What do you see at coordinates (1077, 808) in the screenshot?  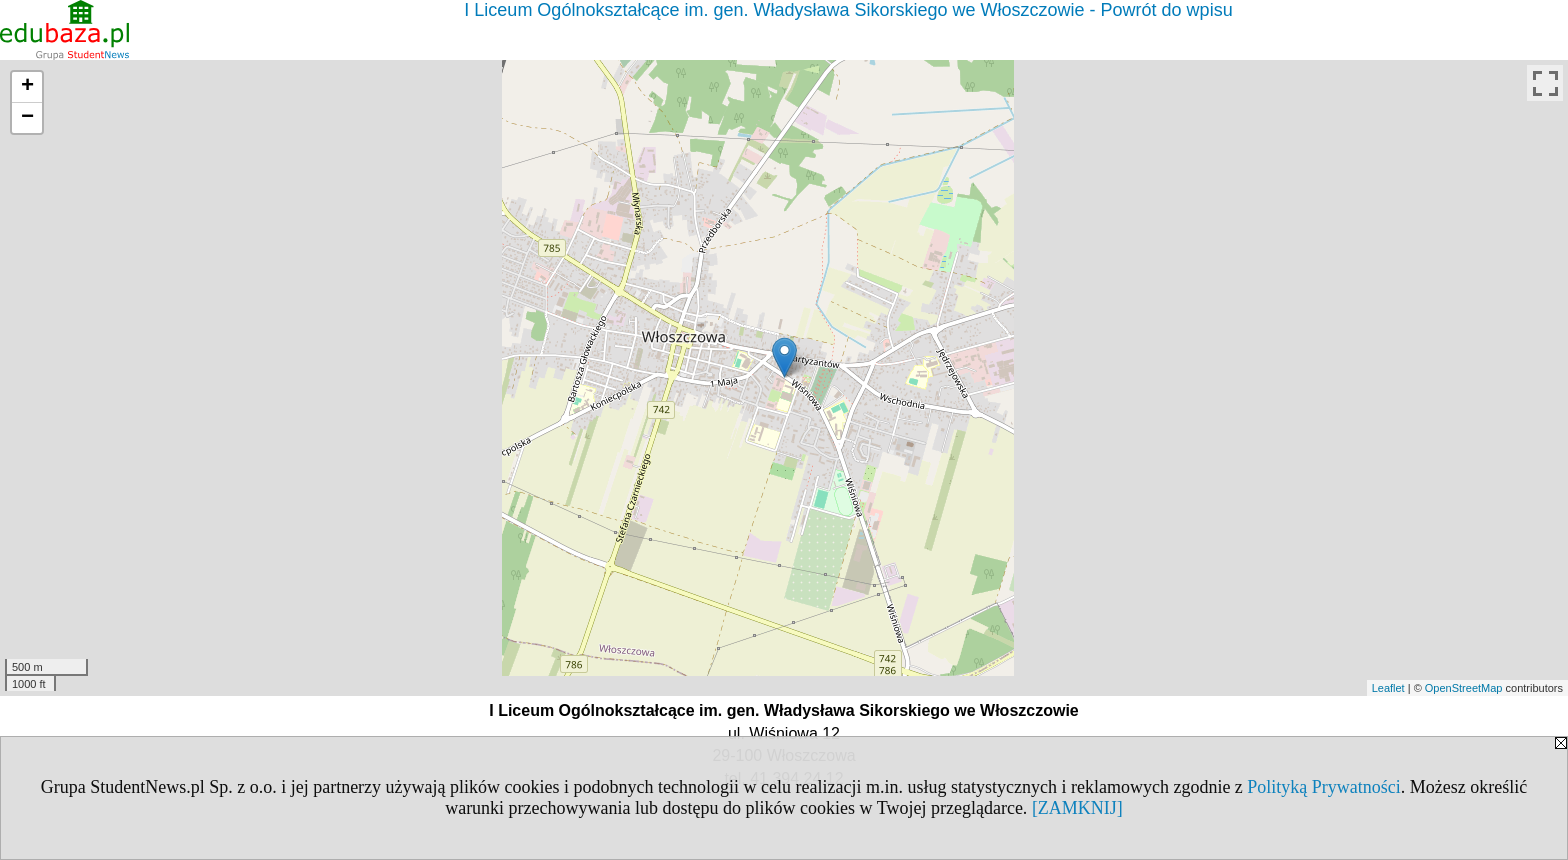 I see `[ZAMKNIJ]` at bounding box center [1077, 808].